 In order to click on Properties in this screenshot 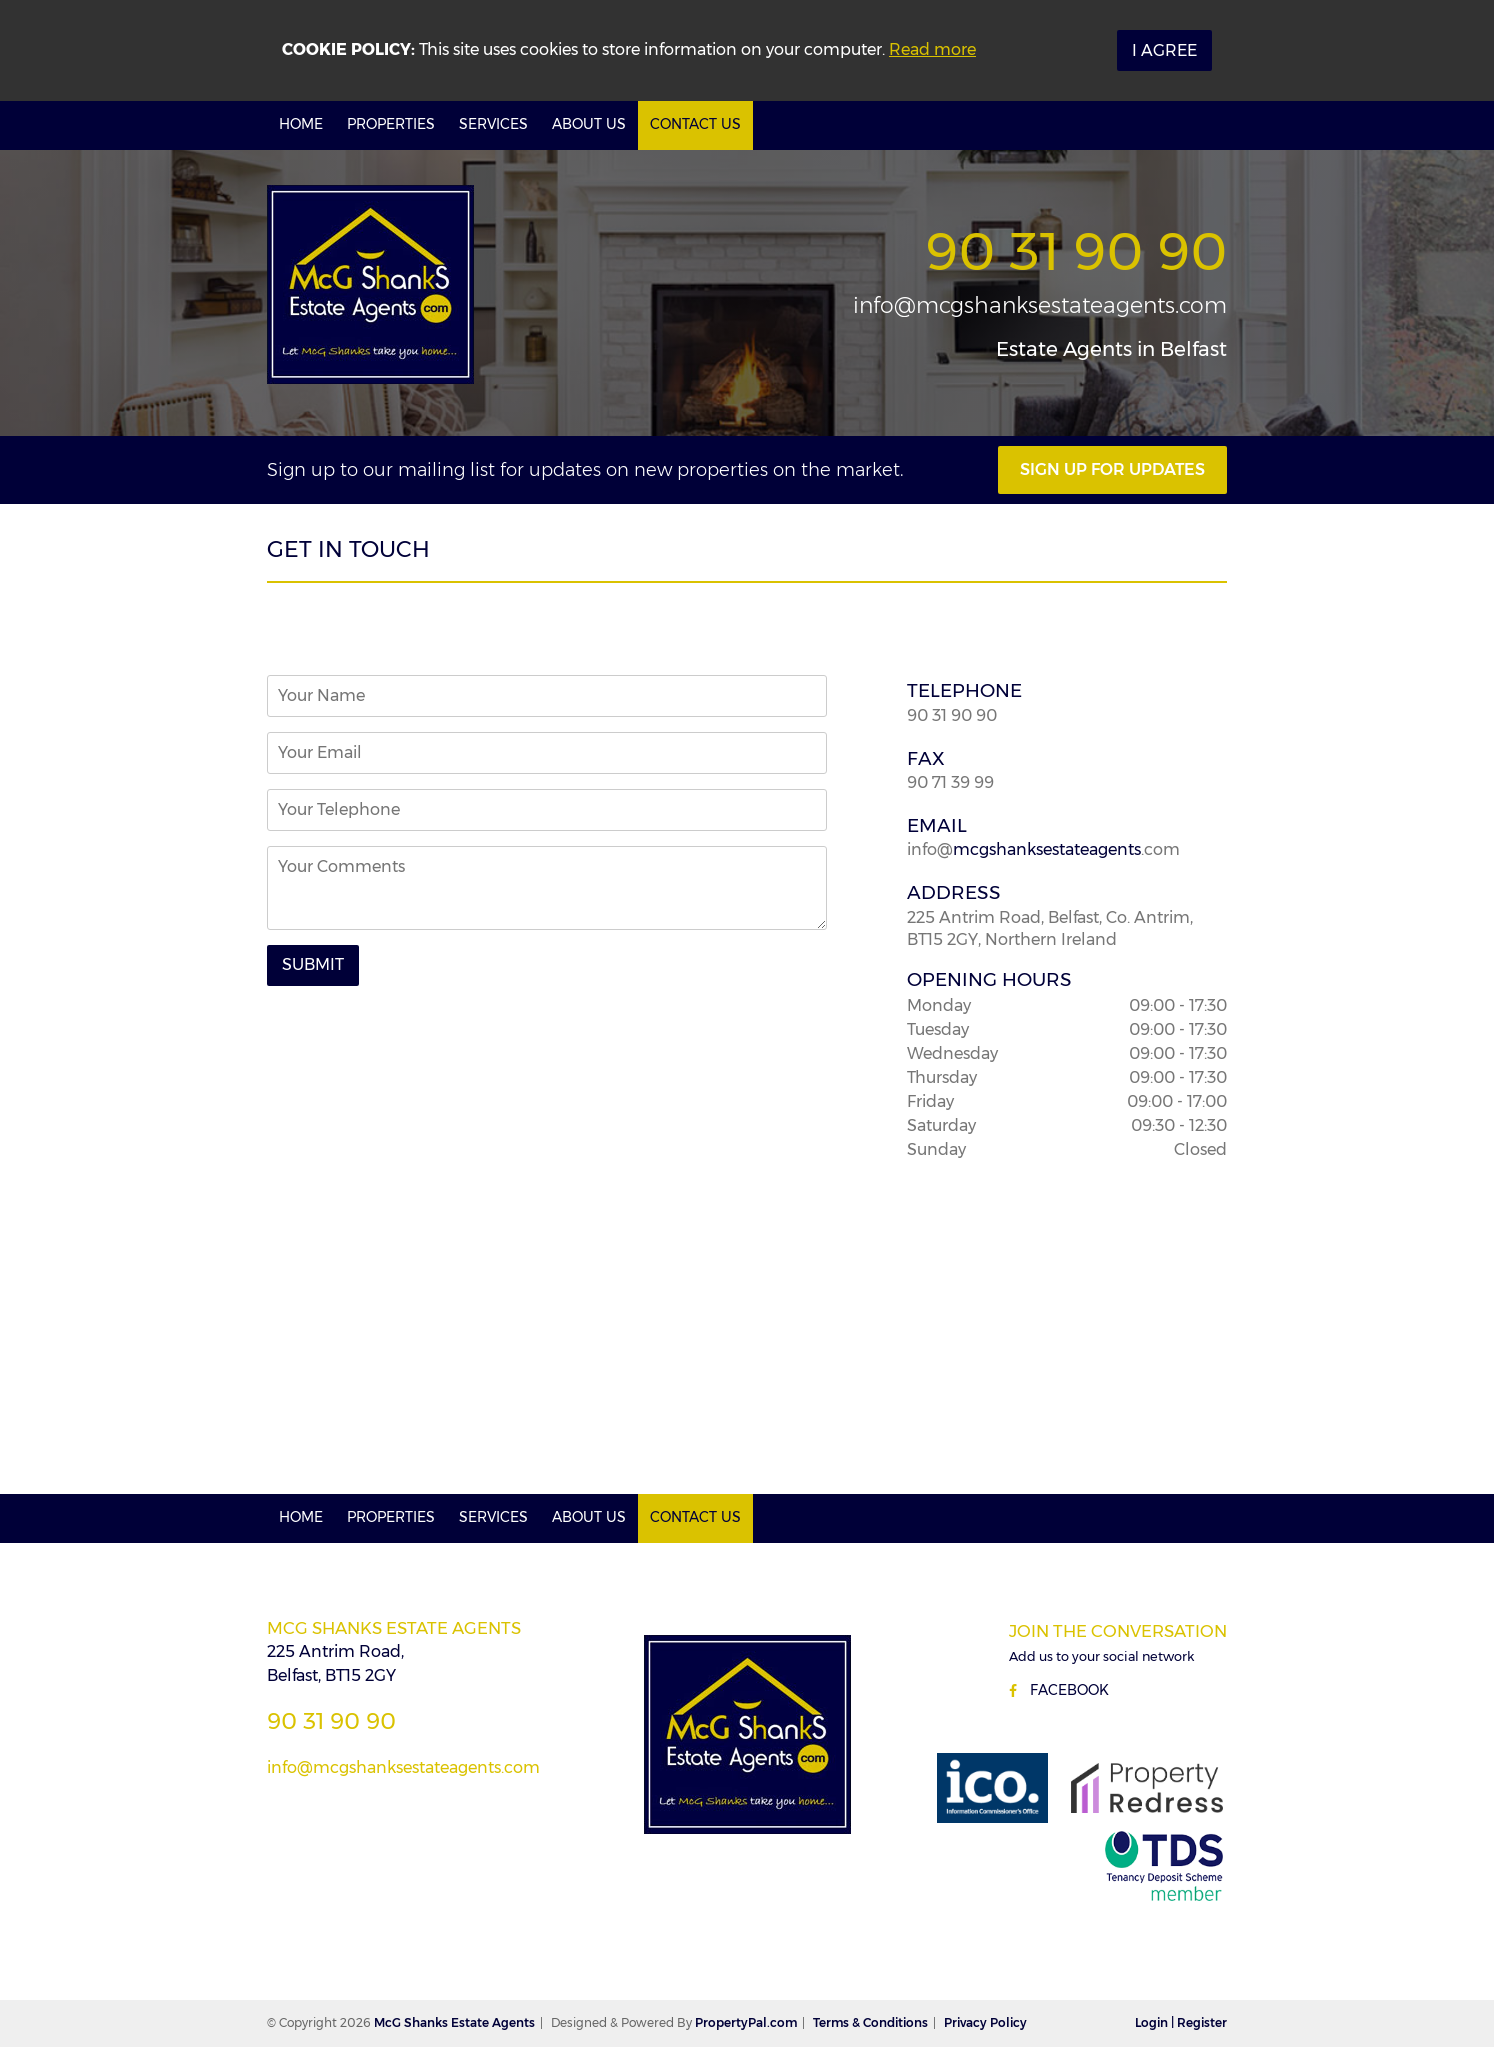, I will do `click(391, 124)`.